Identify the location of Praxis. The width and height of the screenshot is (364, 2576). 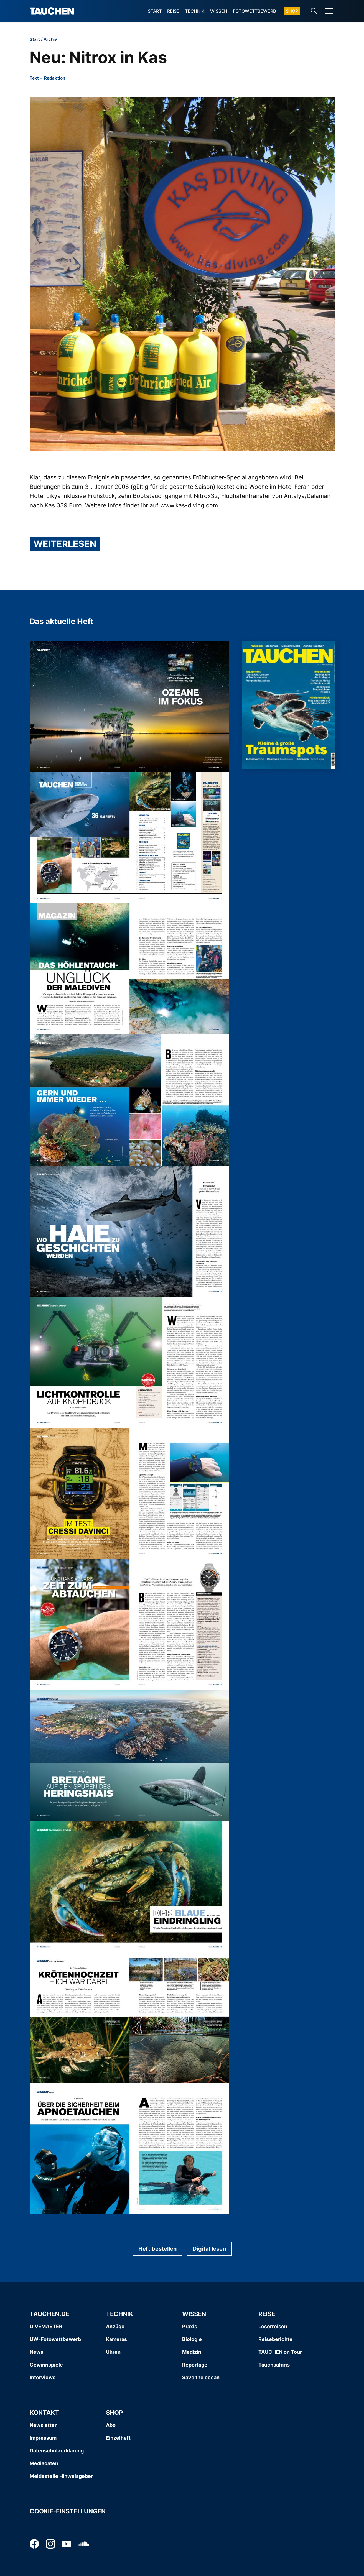
(189, 2326).